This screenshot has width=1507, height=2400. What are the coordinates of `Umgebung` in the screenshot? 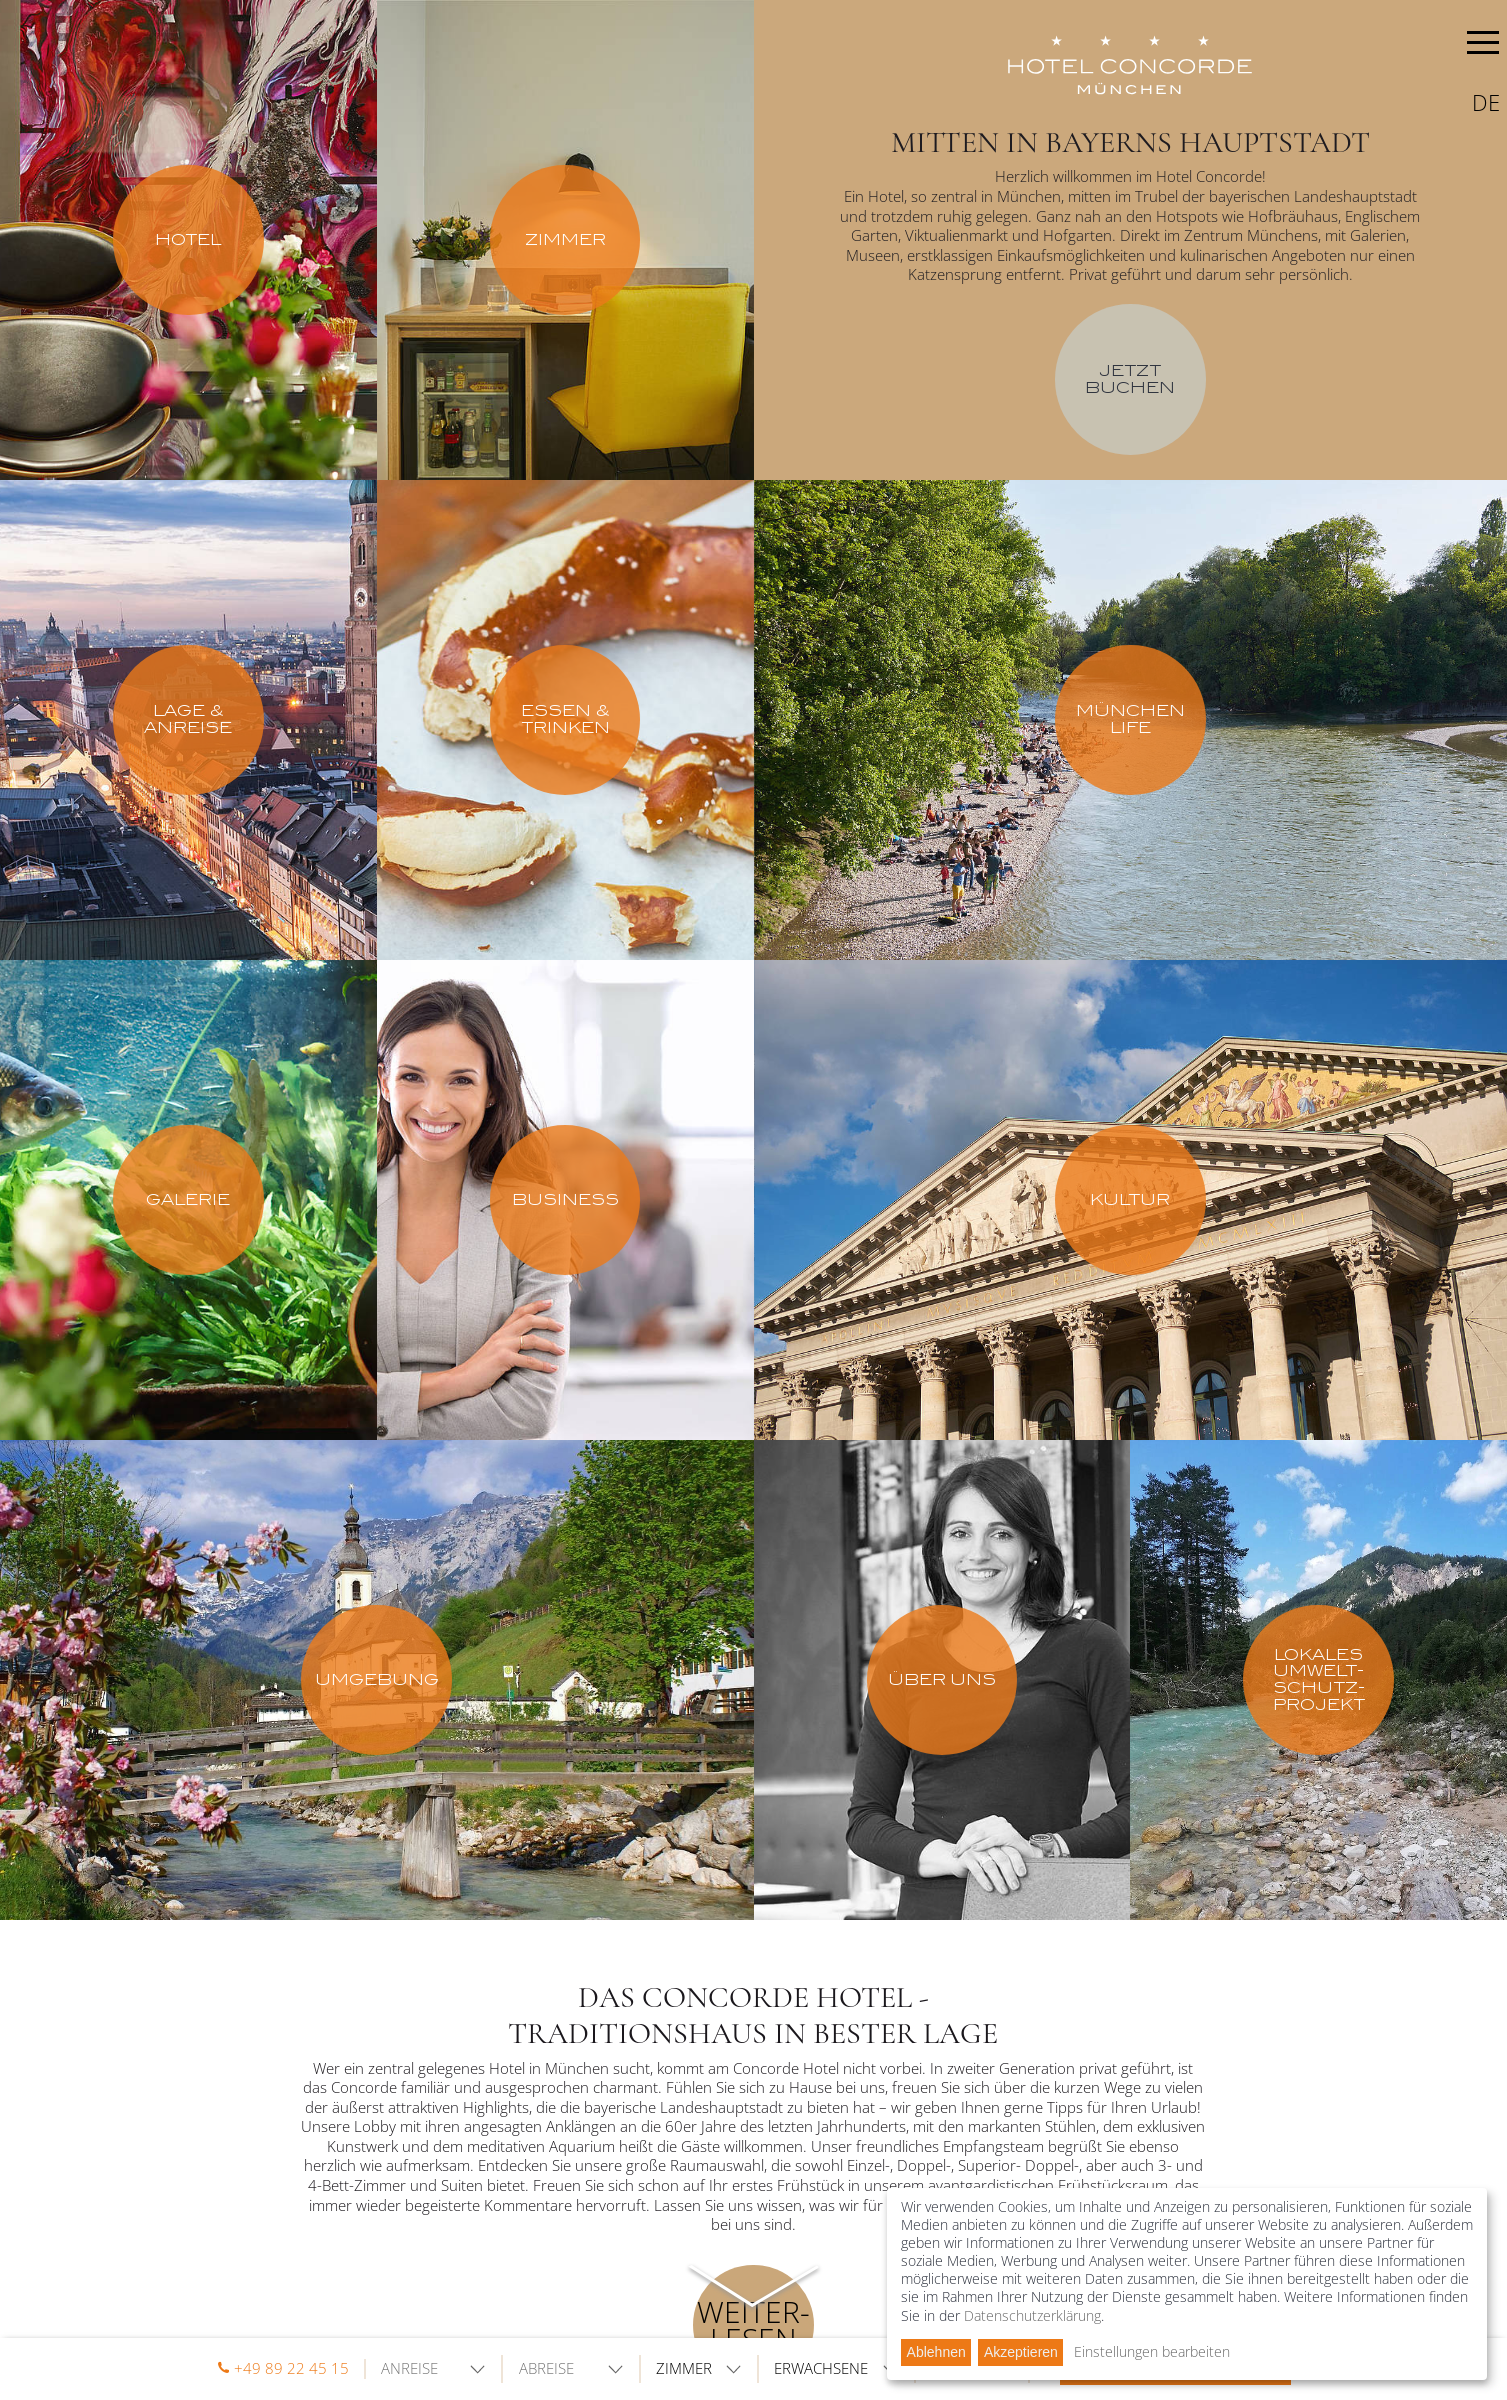 It's located at (377, 1679).